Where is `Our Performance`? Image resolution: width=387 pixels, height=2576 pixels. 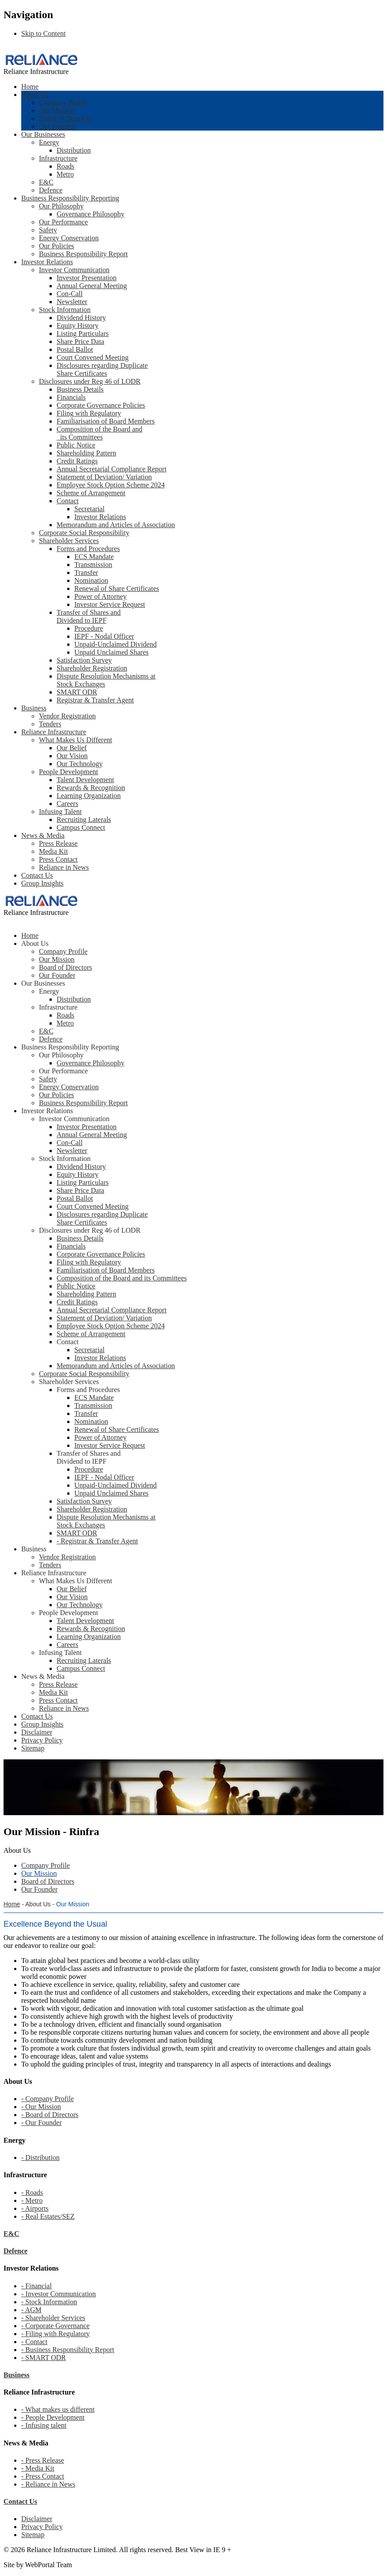 Our Performance is located at coordinates (63, 222).